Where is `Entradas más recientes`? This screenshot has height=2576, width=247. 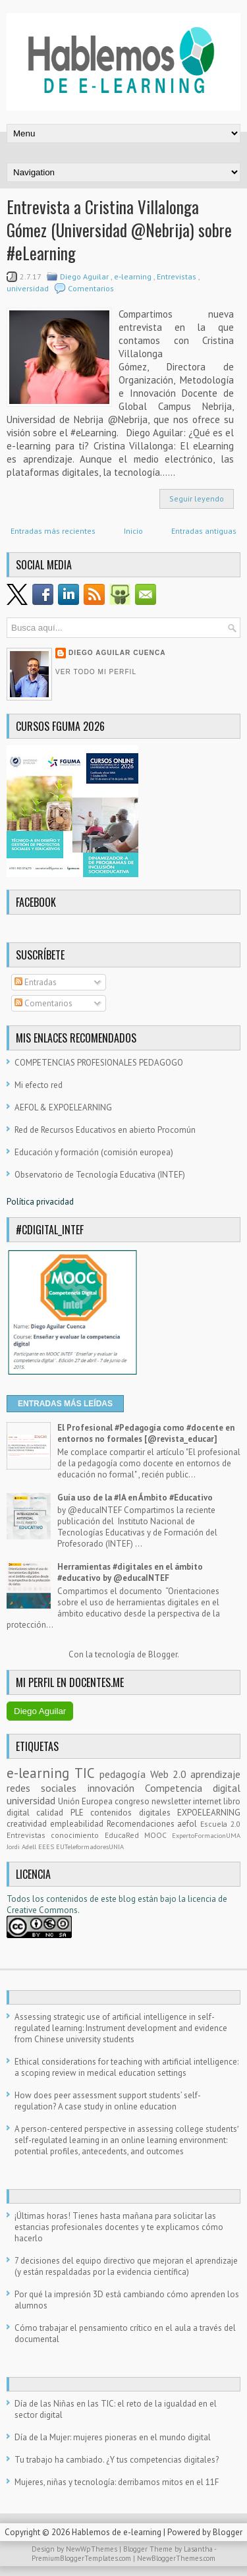
Entradas más recientes is located at coordinates (53, 531).